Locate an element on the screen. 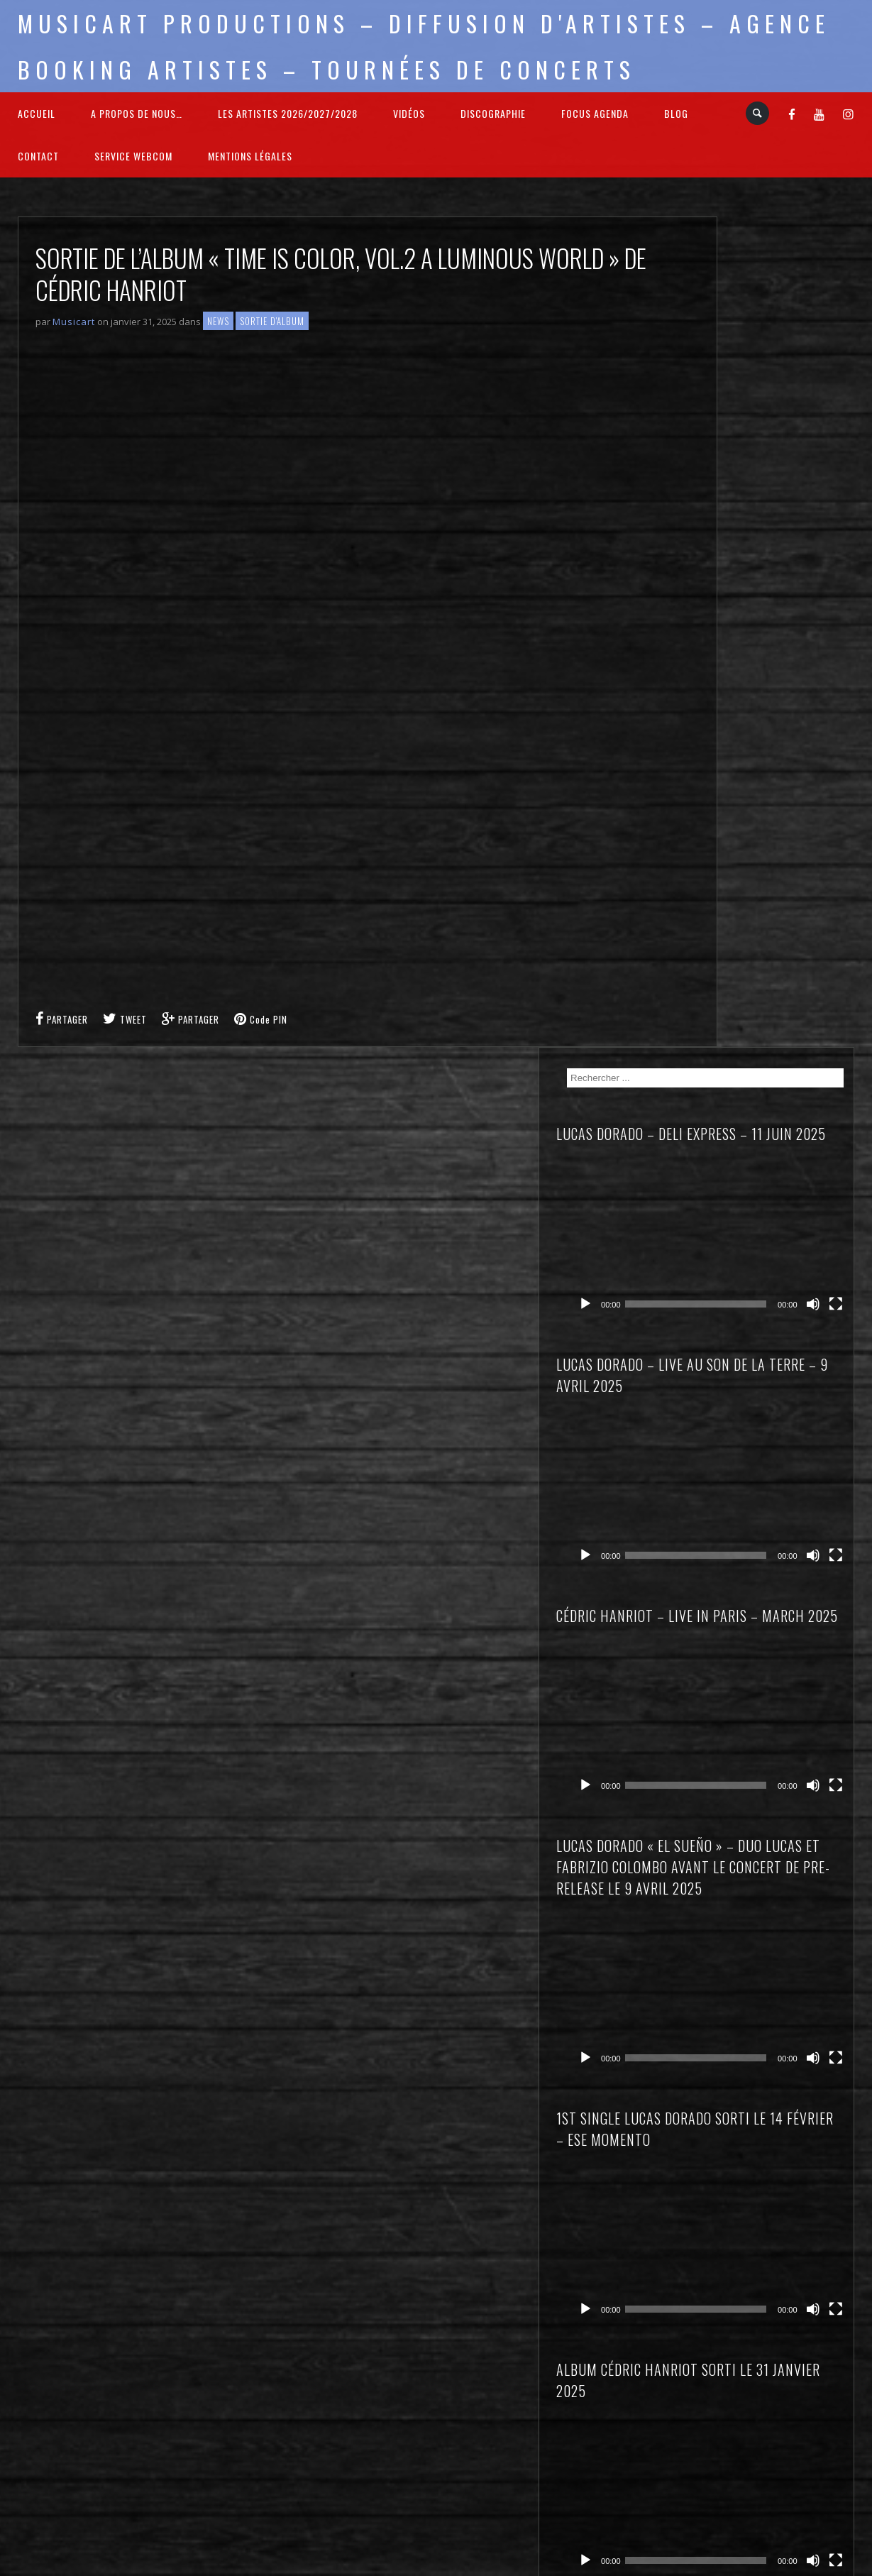 The height and width of the screenshot is (2576, 872). A propos de nous… is located at coordinates (136, 113).